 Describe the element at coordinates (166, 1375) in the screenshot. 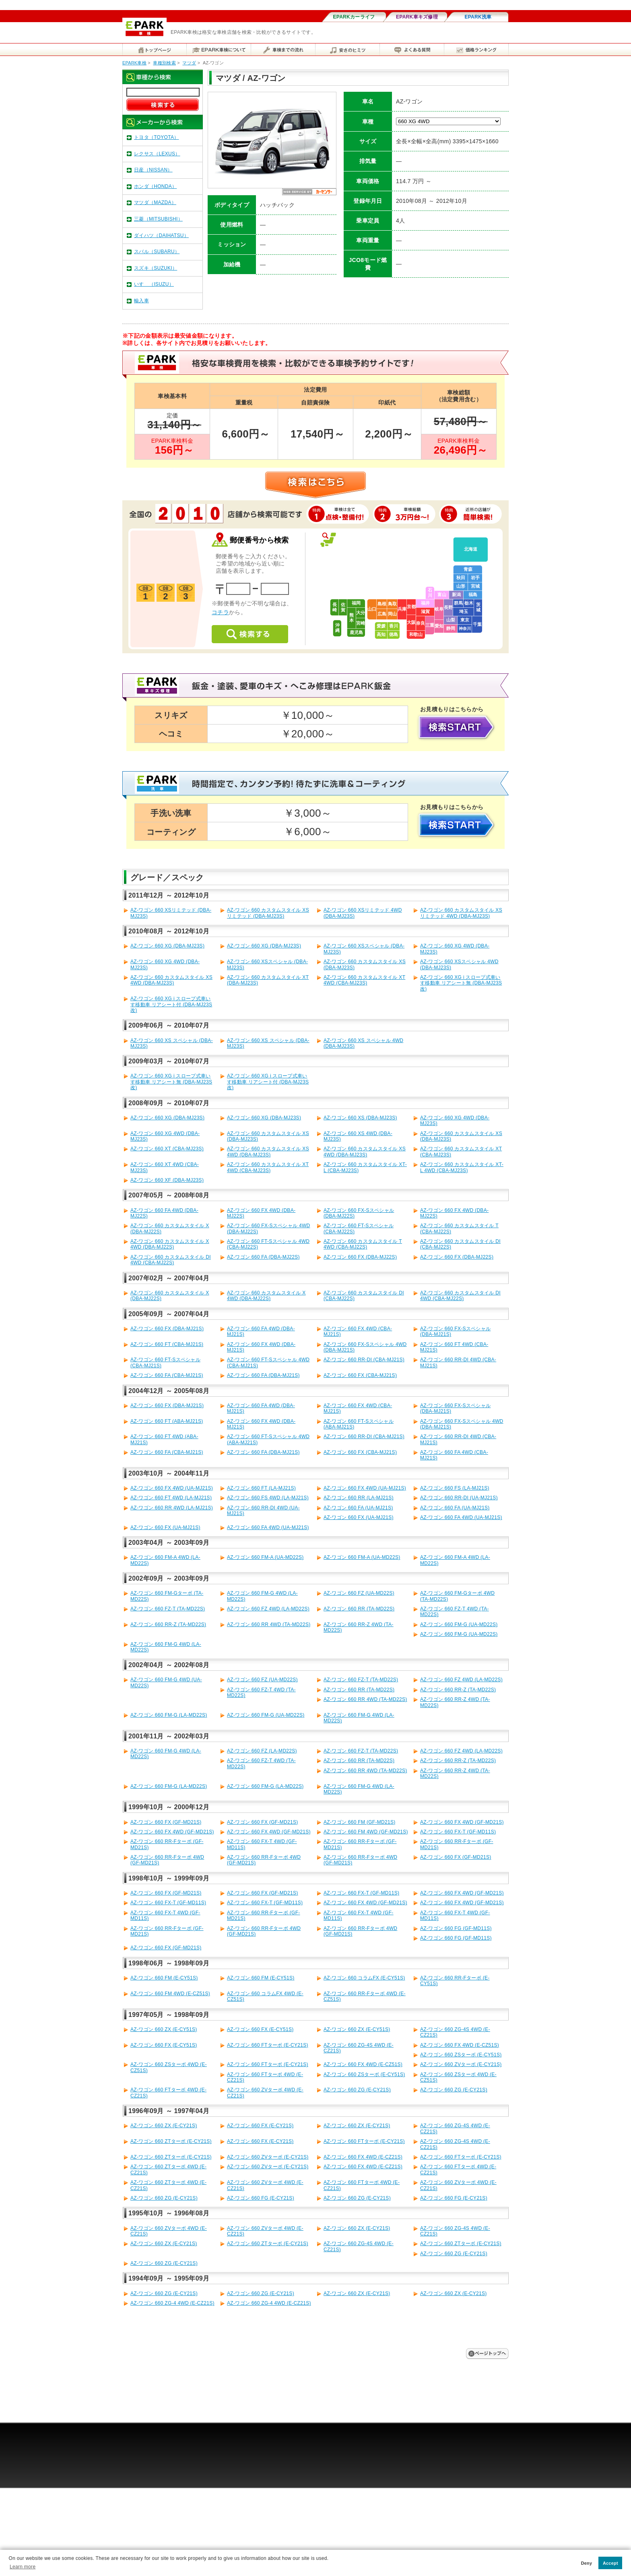

I see `AZ-ワゴン 660 FA (CBA-MJ21S)` at that location.